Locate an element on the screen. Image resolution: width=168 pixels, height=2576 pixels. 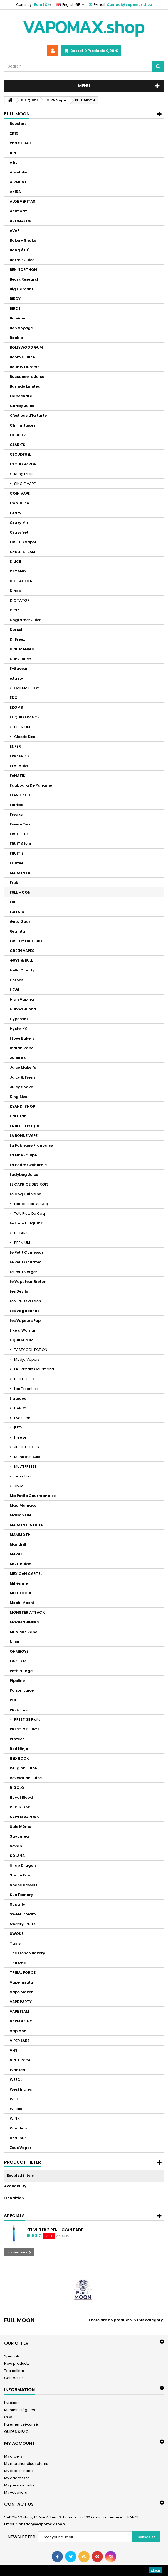
HIGH CREEK is located at coordinates (24, 1379).